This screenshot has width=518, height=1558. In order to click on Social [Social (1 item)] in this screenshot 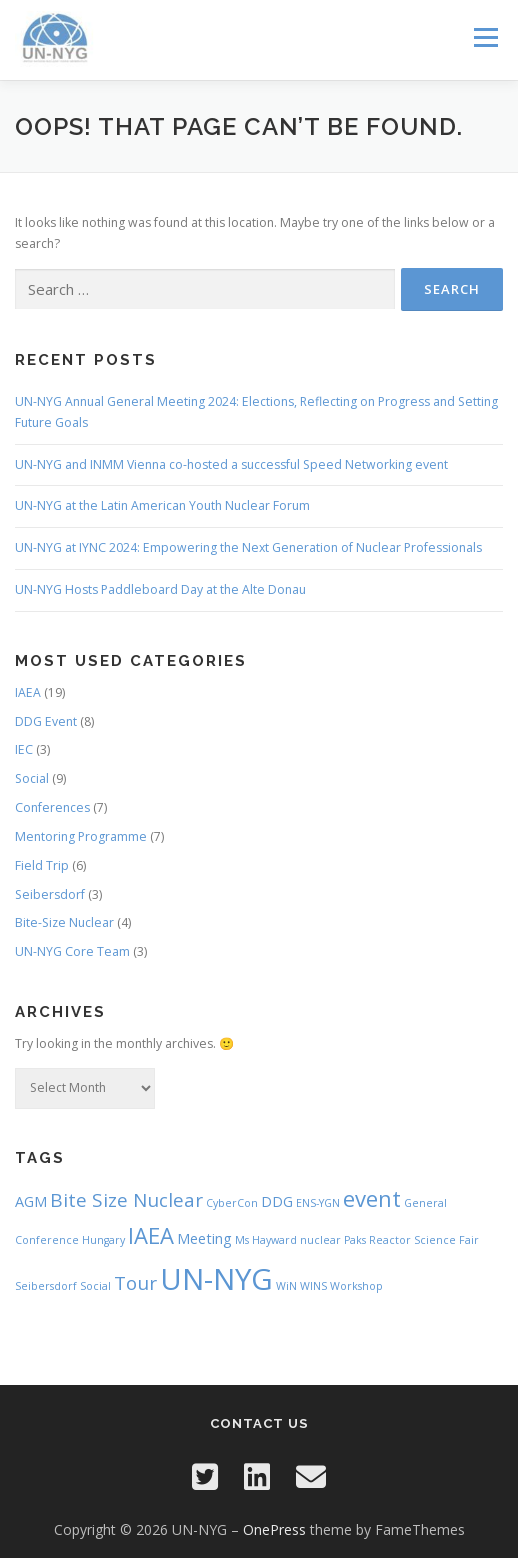, I will do `click(95, 1286)`.